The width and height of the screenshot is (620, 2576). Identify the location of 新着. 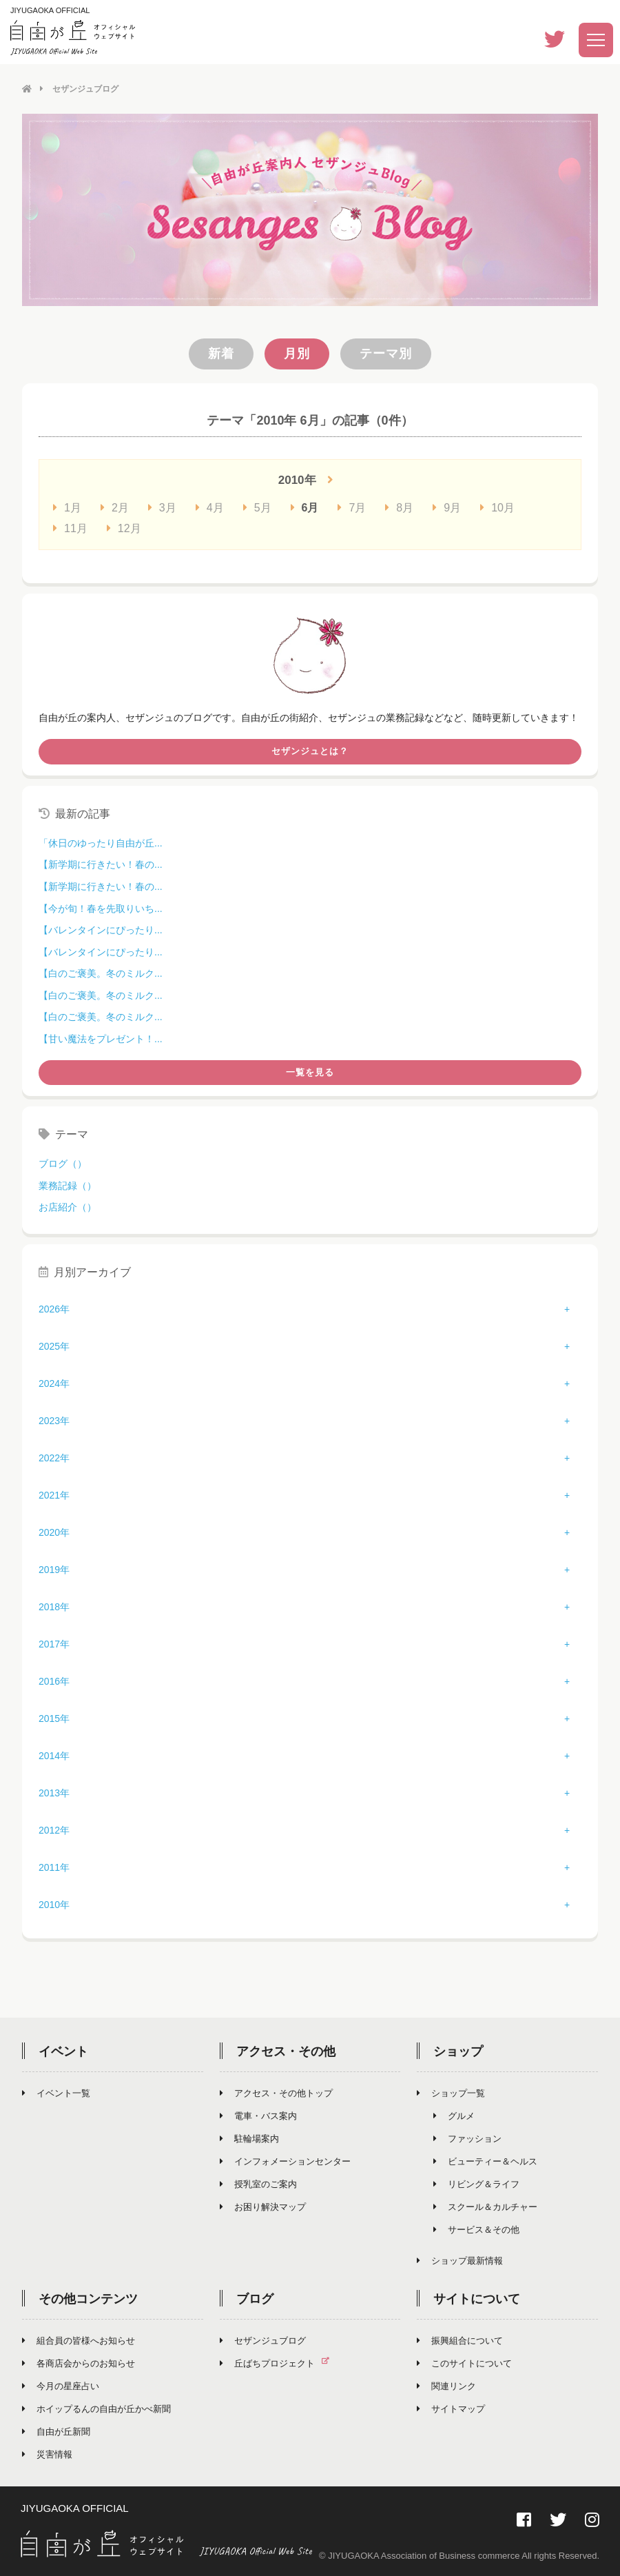
(221, 353).